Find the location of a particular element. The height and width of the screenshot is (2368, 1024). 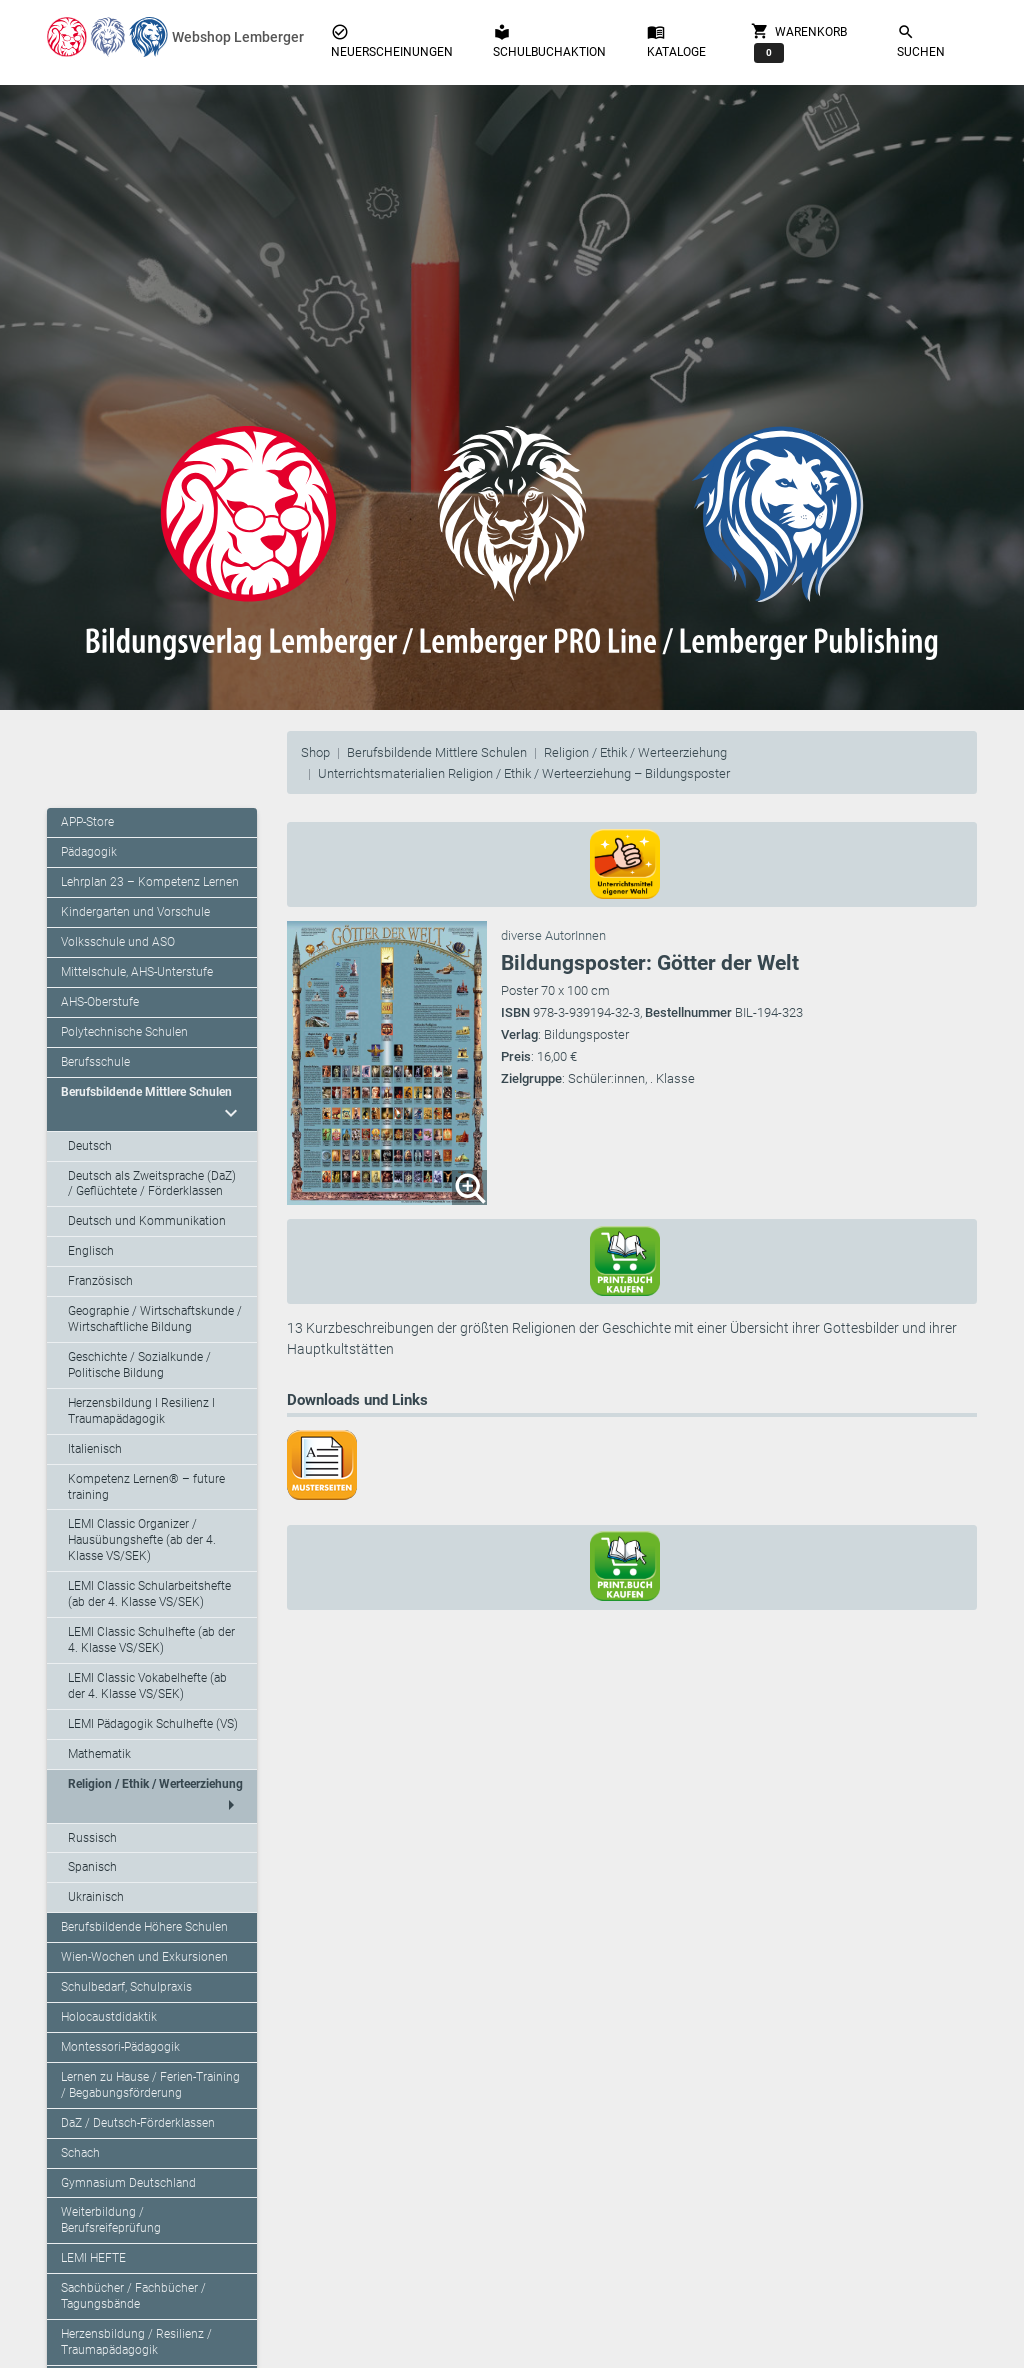

Schulbedarf, Schulpraxis is located at coordinates (126, 1987).